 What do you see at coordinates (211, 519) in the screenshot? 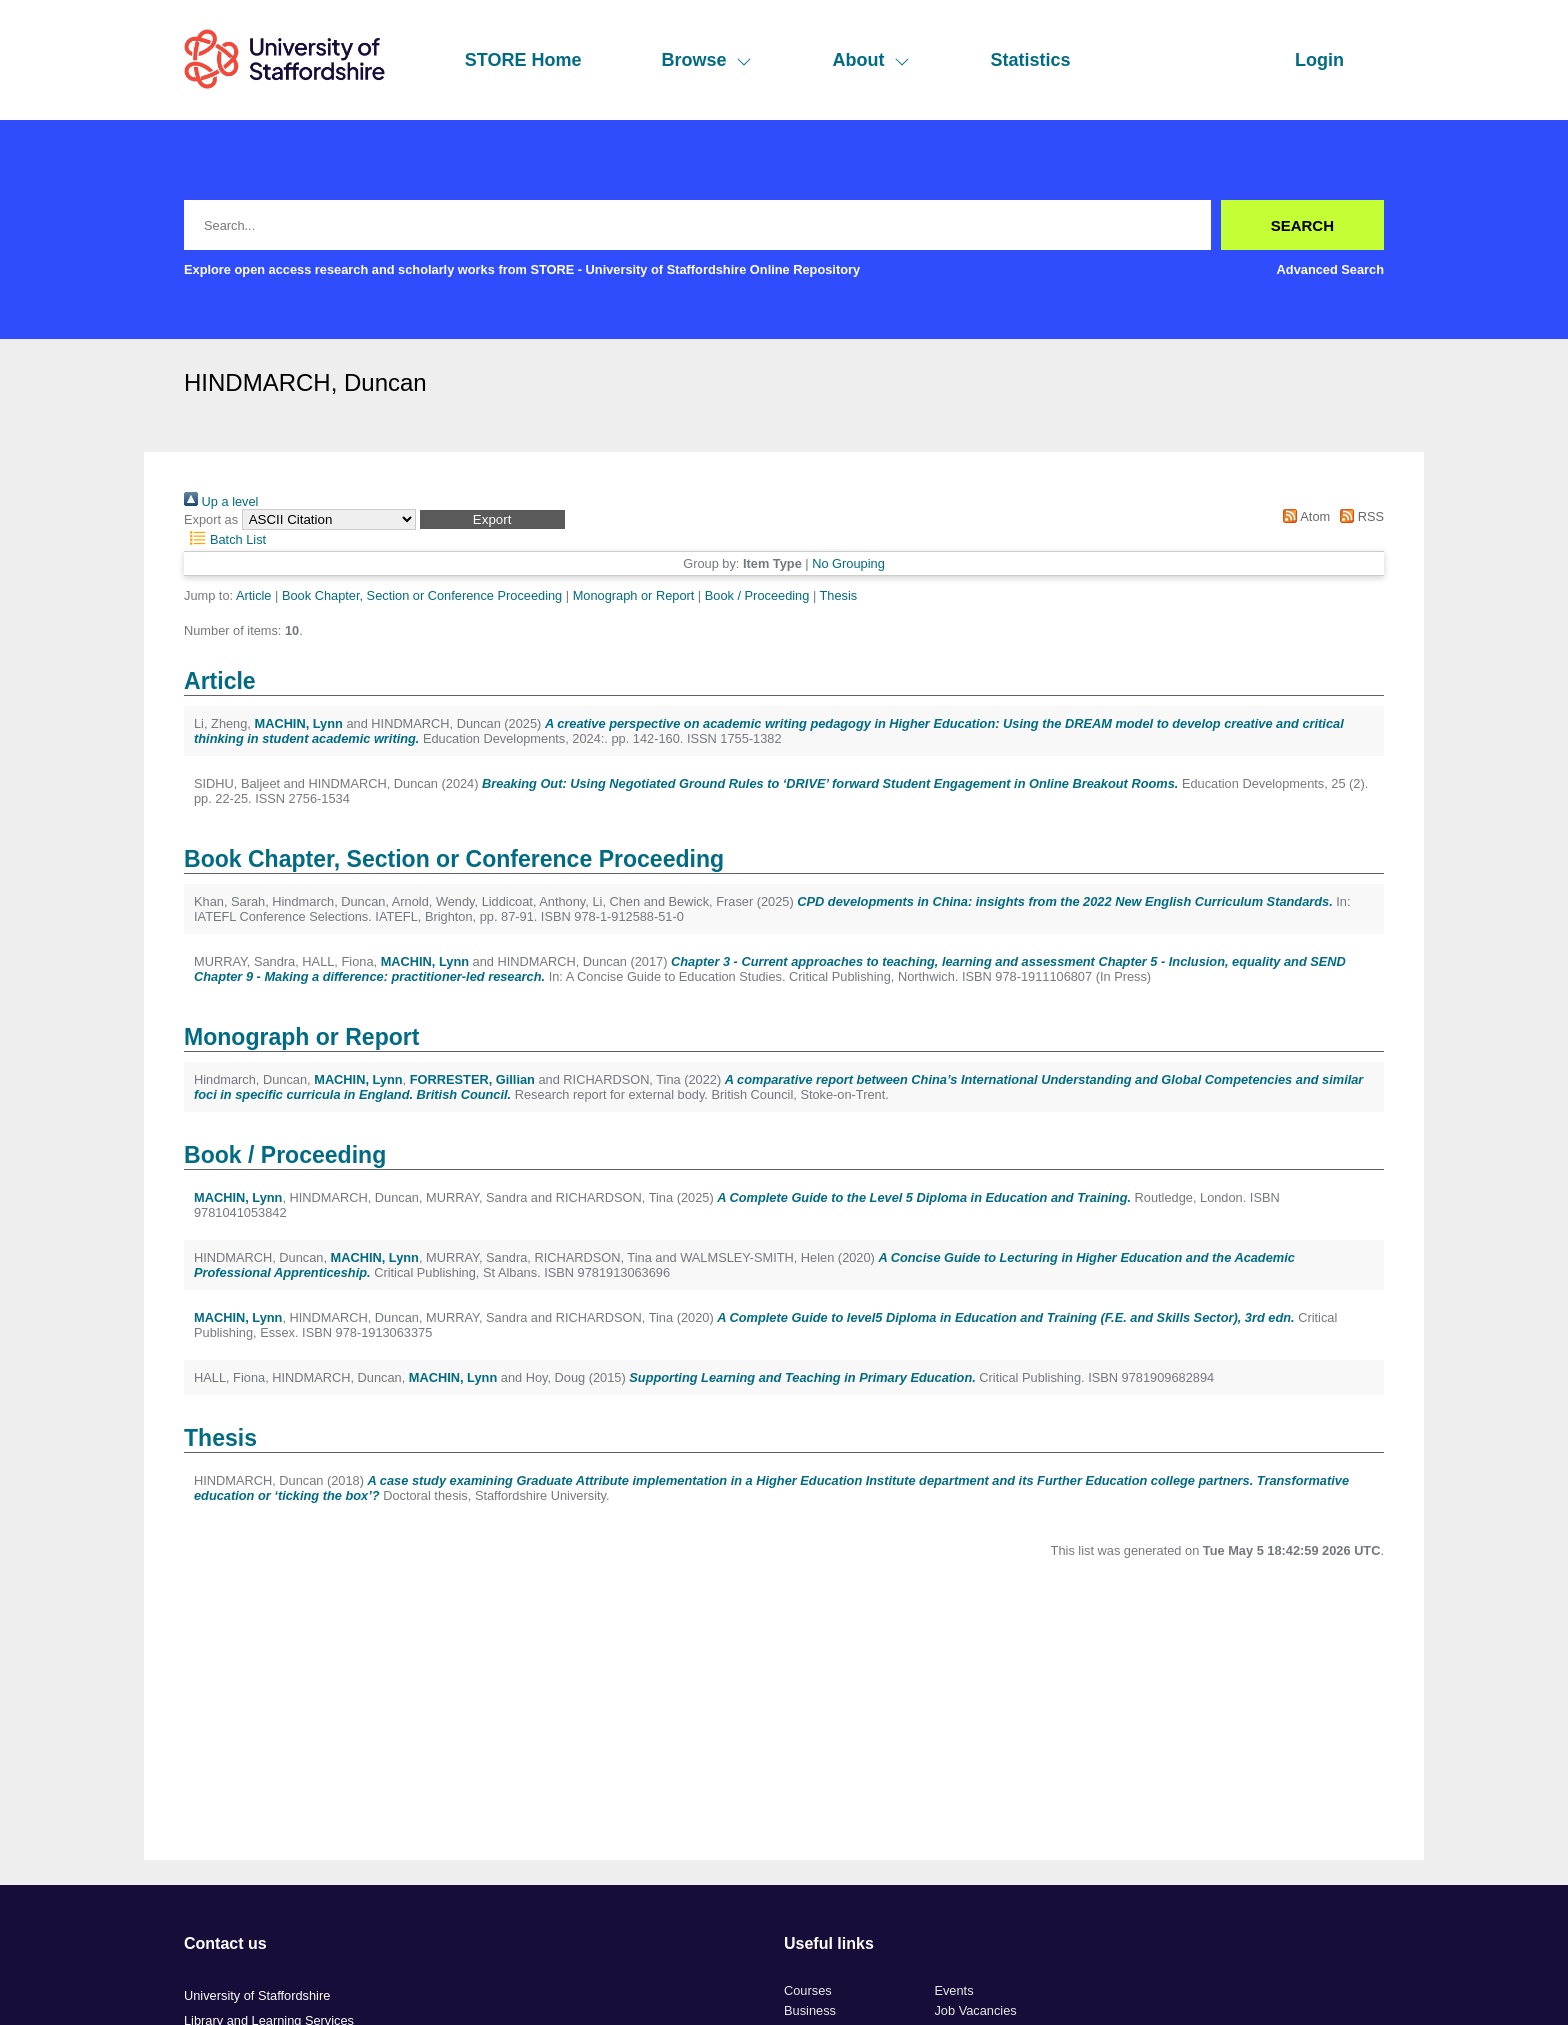
I see `Export as` at bounding box center [211, 519].